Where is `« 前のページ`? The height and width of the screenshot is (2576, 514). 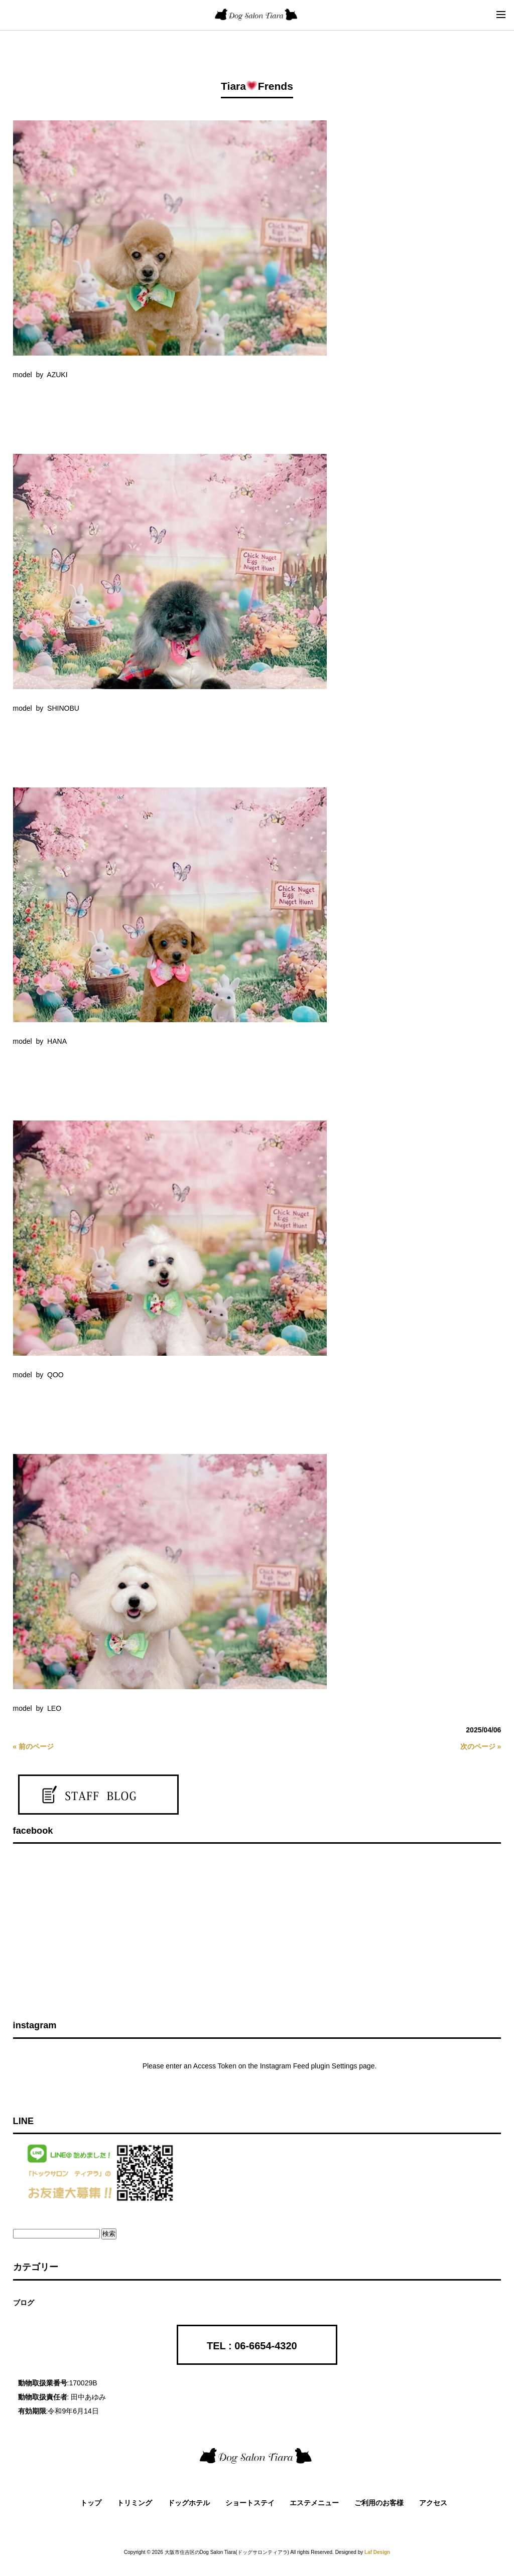 « 前のページ is located at coordinates (33, 1746).